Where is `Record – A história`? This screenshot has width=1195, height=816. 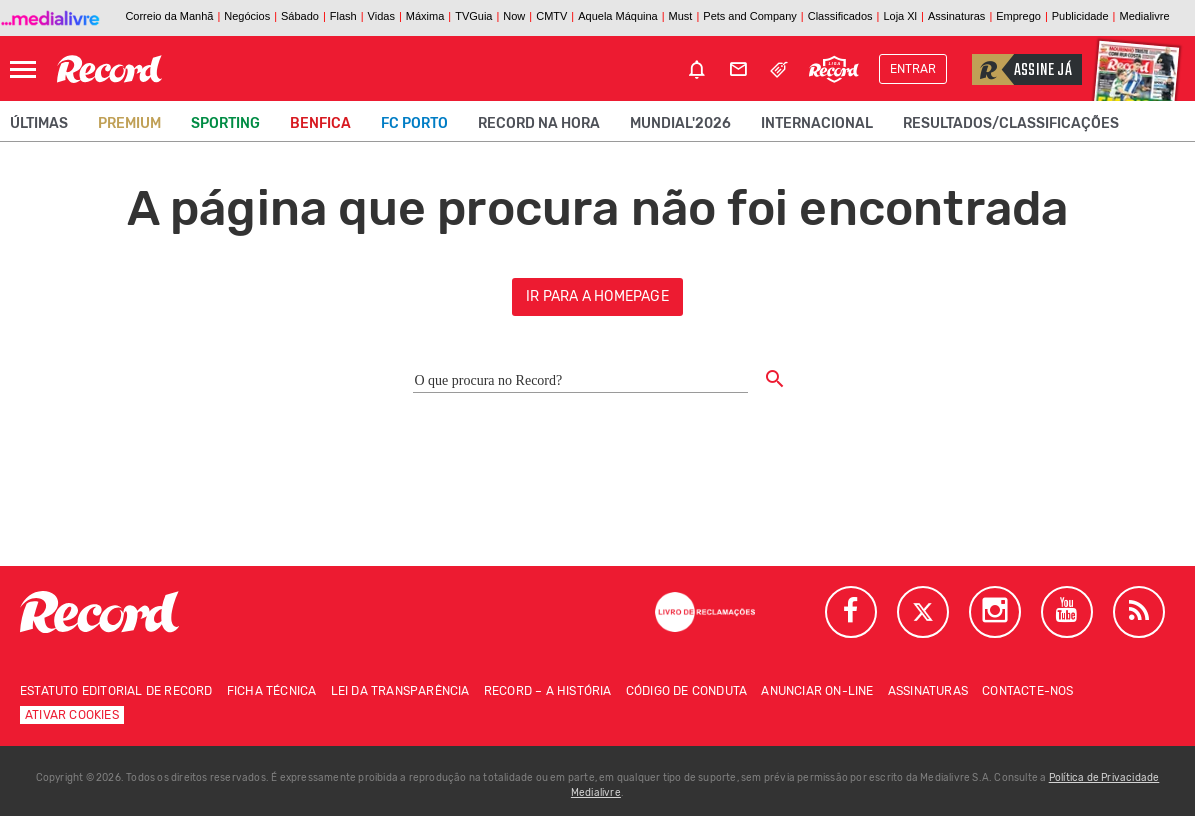
Record – A história is located at coordinates (548, 691).